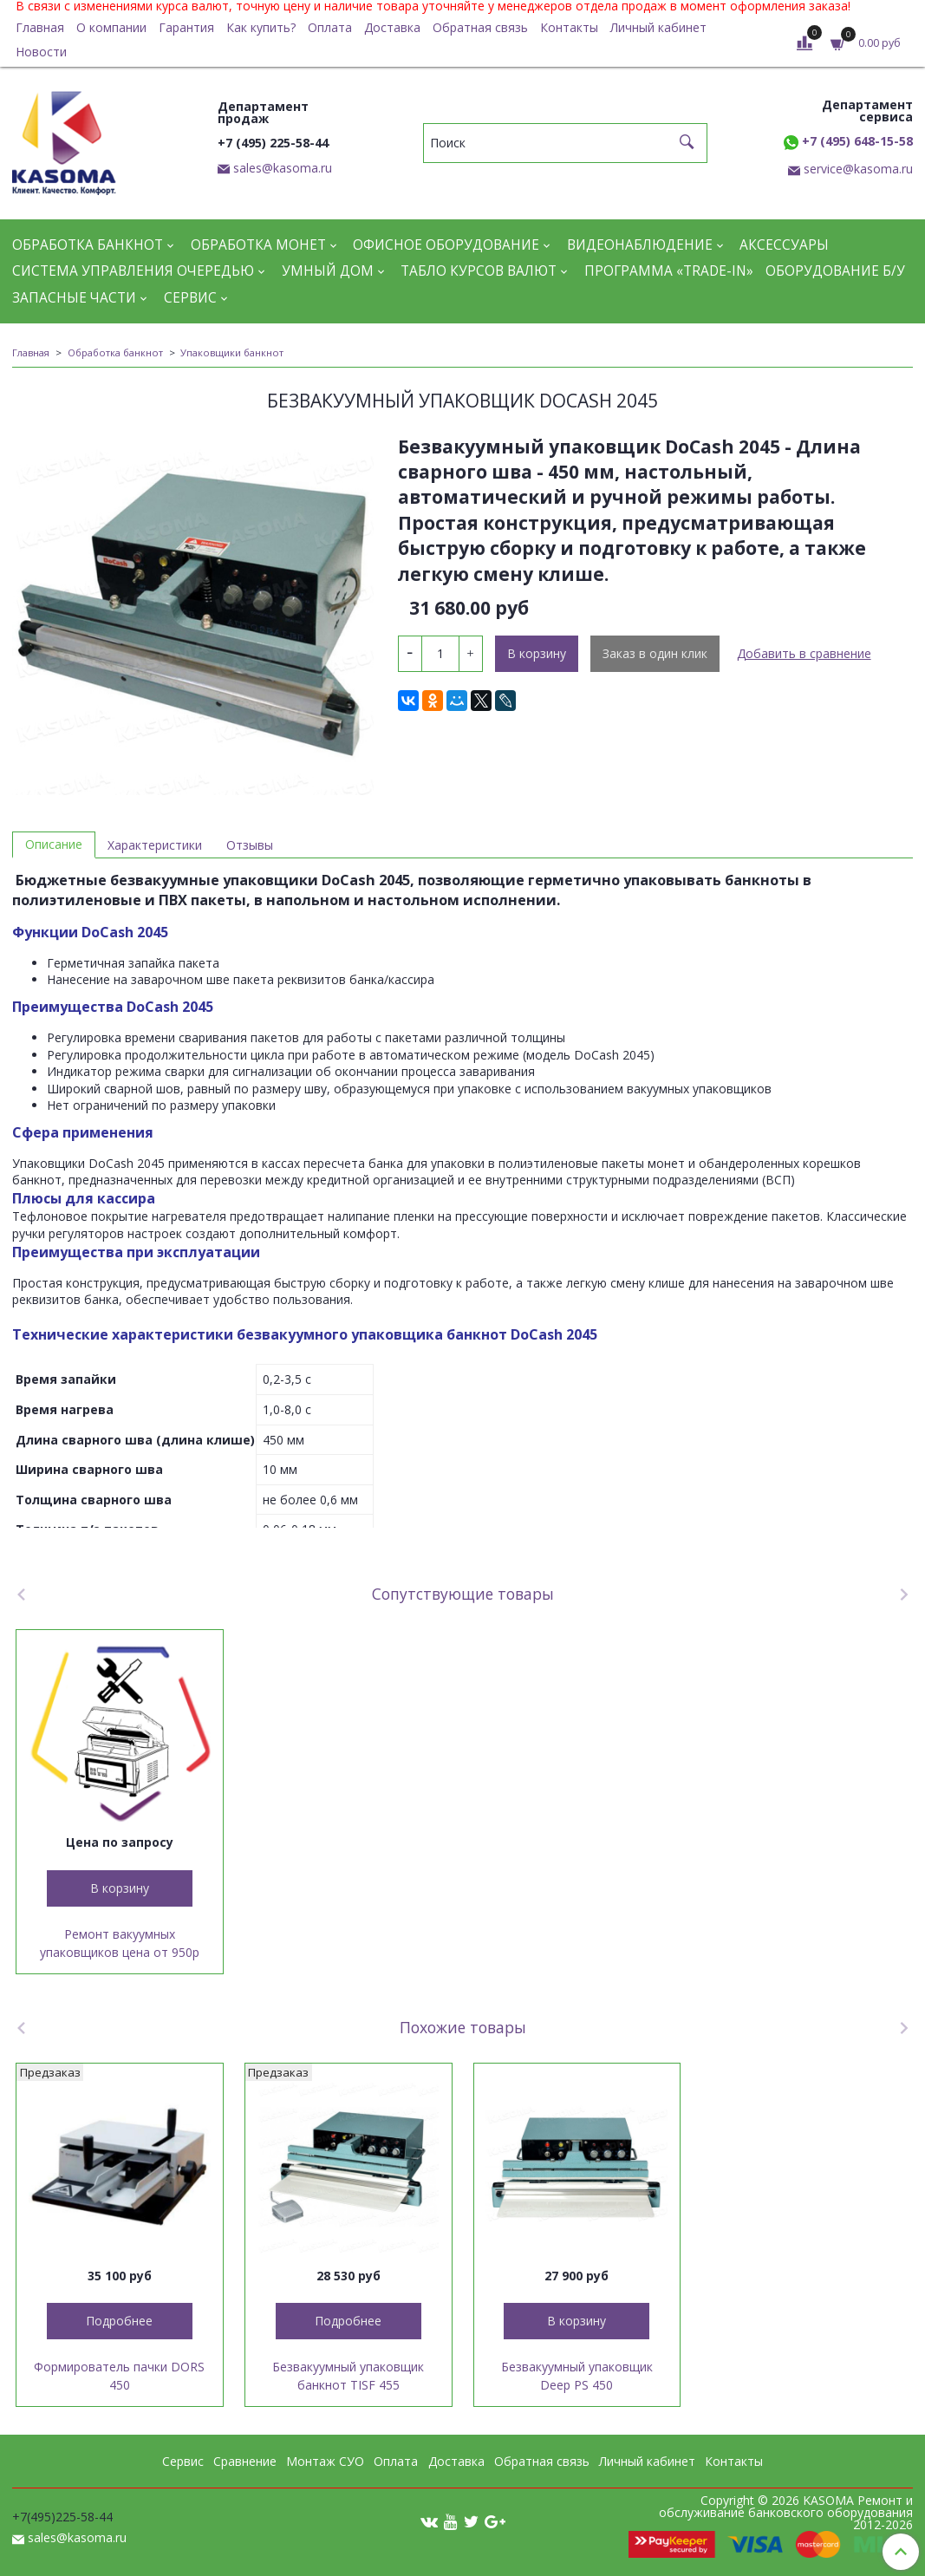 This screenshot has width=925, height=2576. I want to click on Табло курсов валют, so click(479, 271).